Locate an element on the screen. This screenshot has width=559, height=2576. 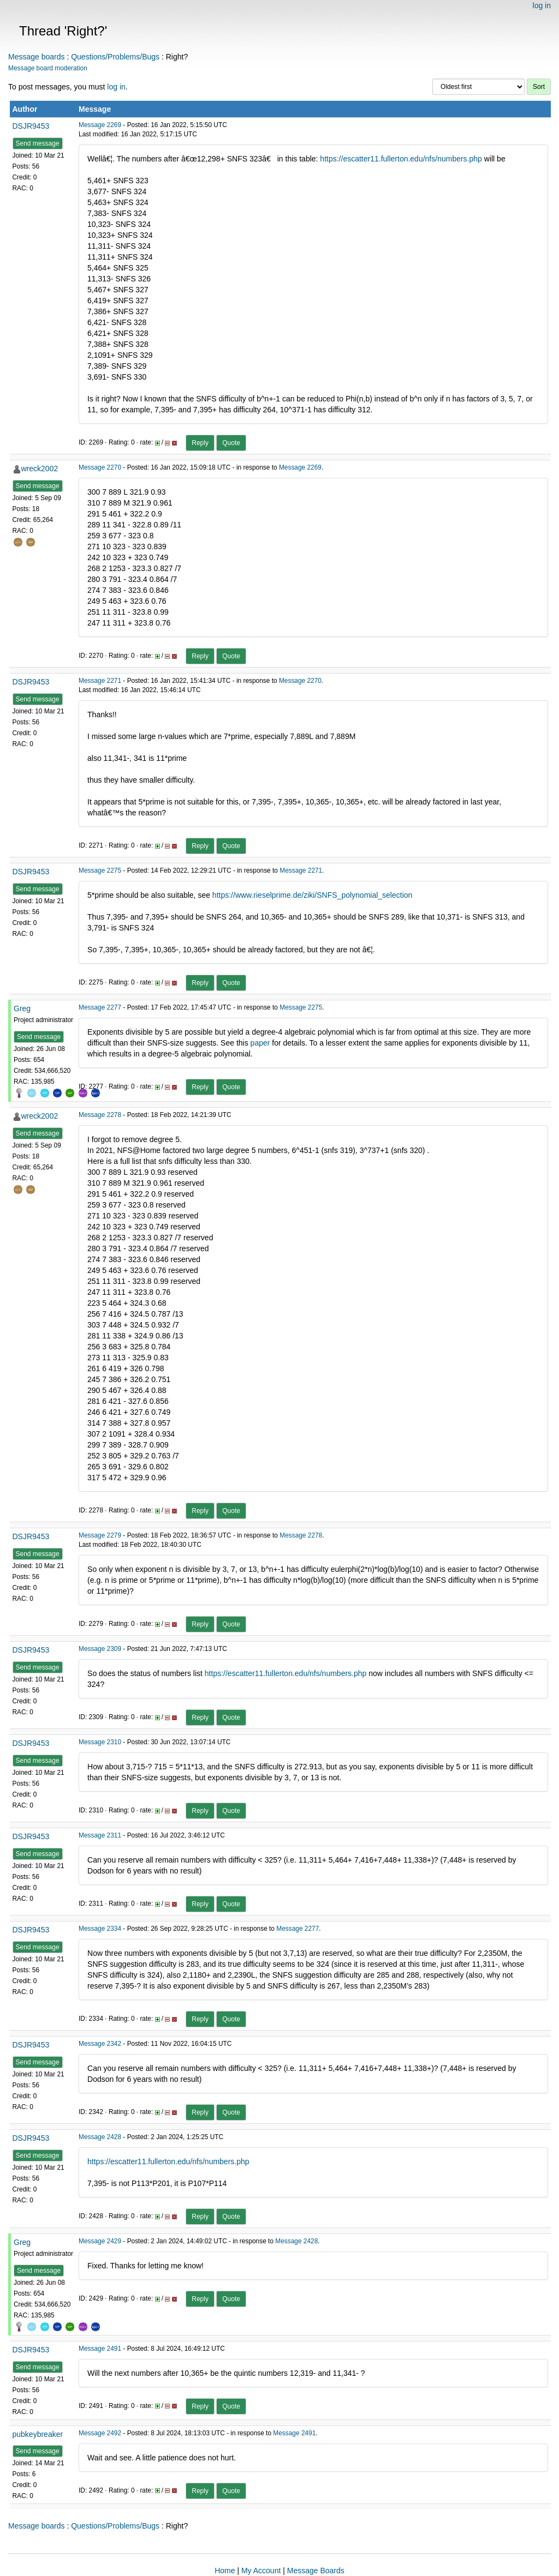
Message 2491 is located at coordinates (100, 2348).